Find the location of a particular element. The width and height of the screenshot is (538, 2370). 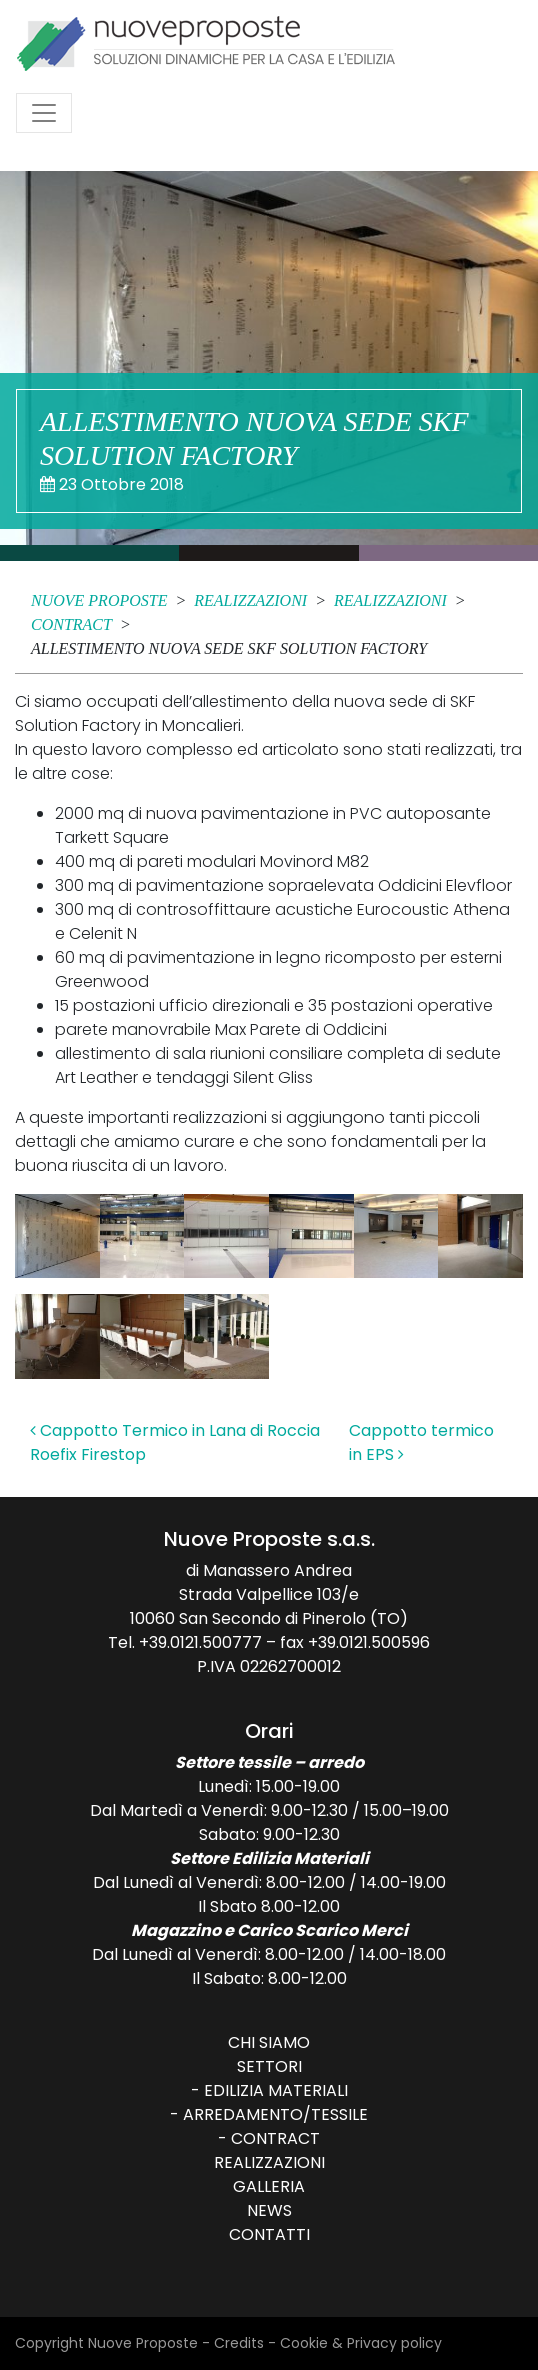

Contract is located at coordinates (275, 2138).